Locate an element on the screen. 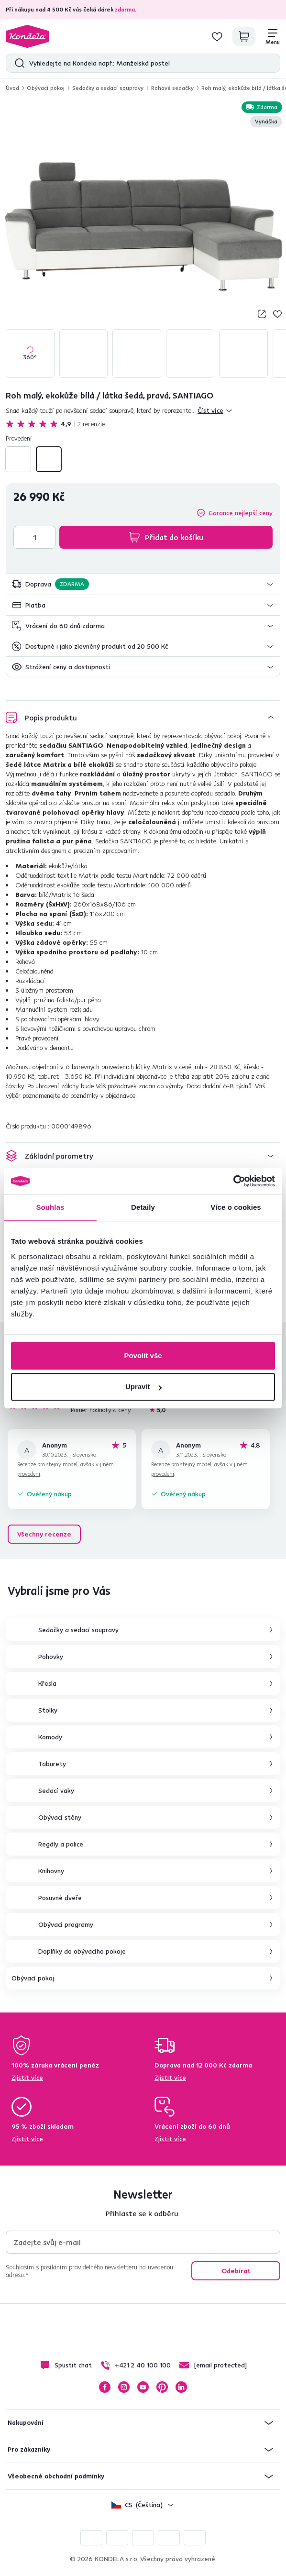 This screenshot has height=2576, width=286. Upravit is located at coordinates (143, 1386).